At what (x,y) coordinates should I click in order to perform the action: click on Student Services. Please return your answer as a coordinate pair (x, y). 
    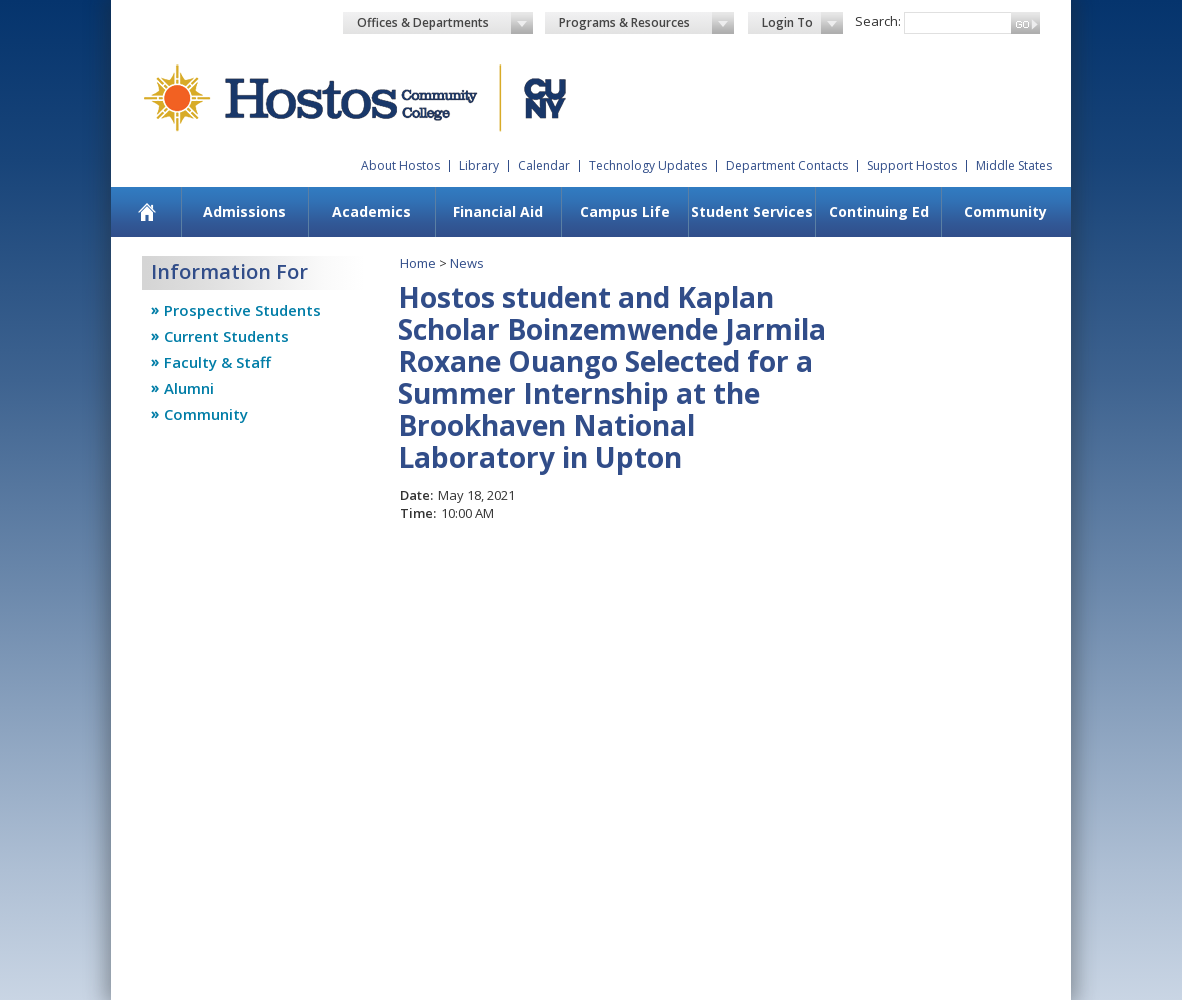
    Looking at the image, I should click on (752, 211).